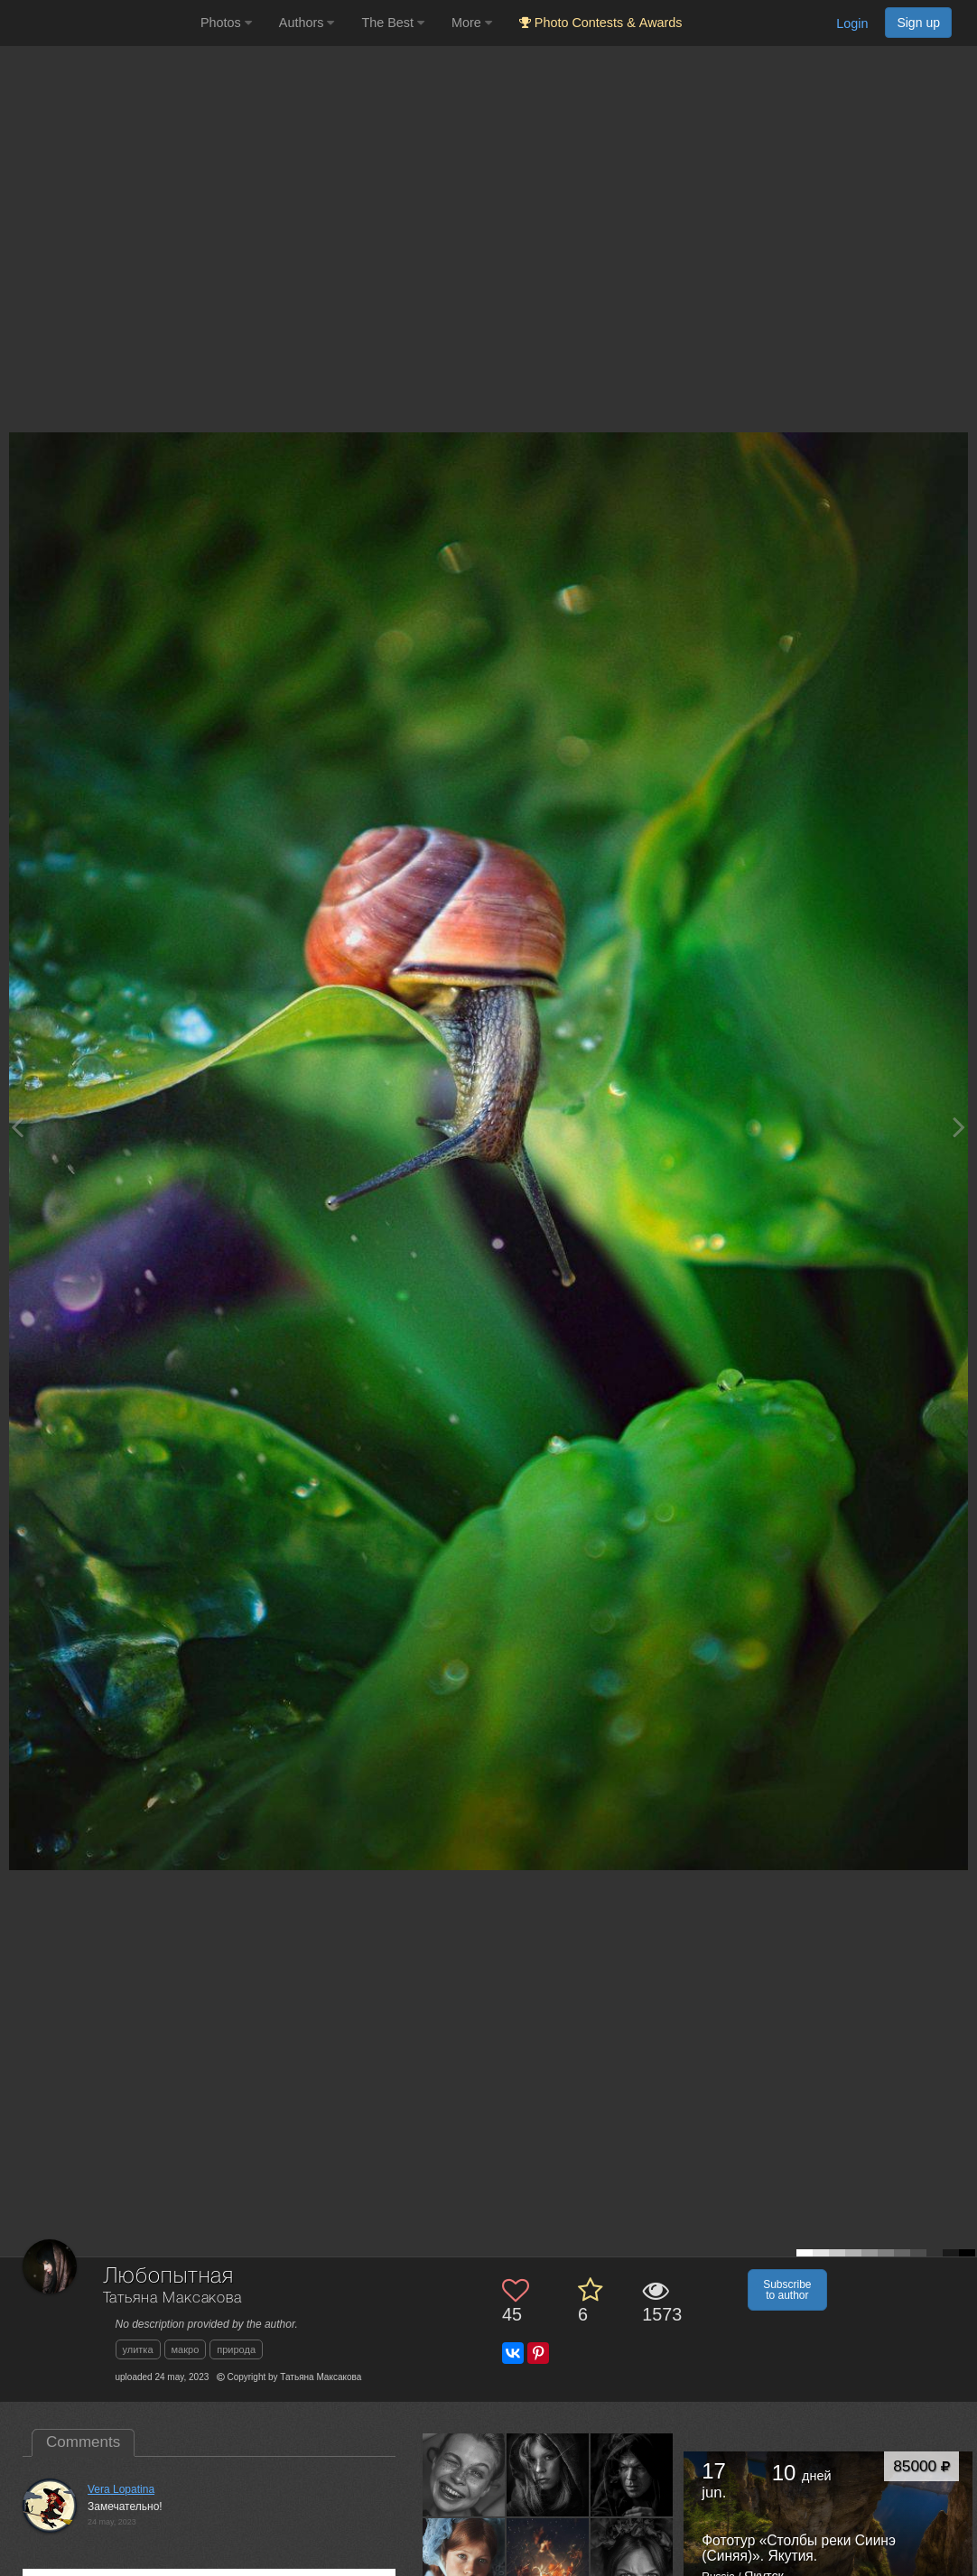 The width and height of the screenshot is (977, 2576). I want to click on Login, so click(852, 23).